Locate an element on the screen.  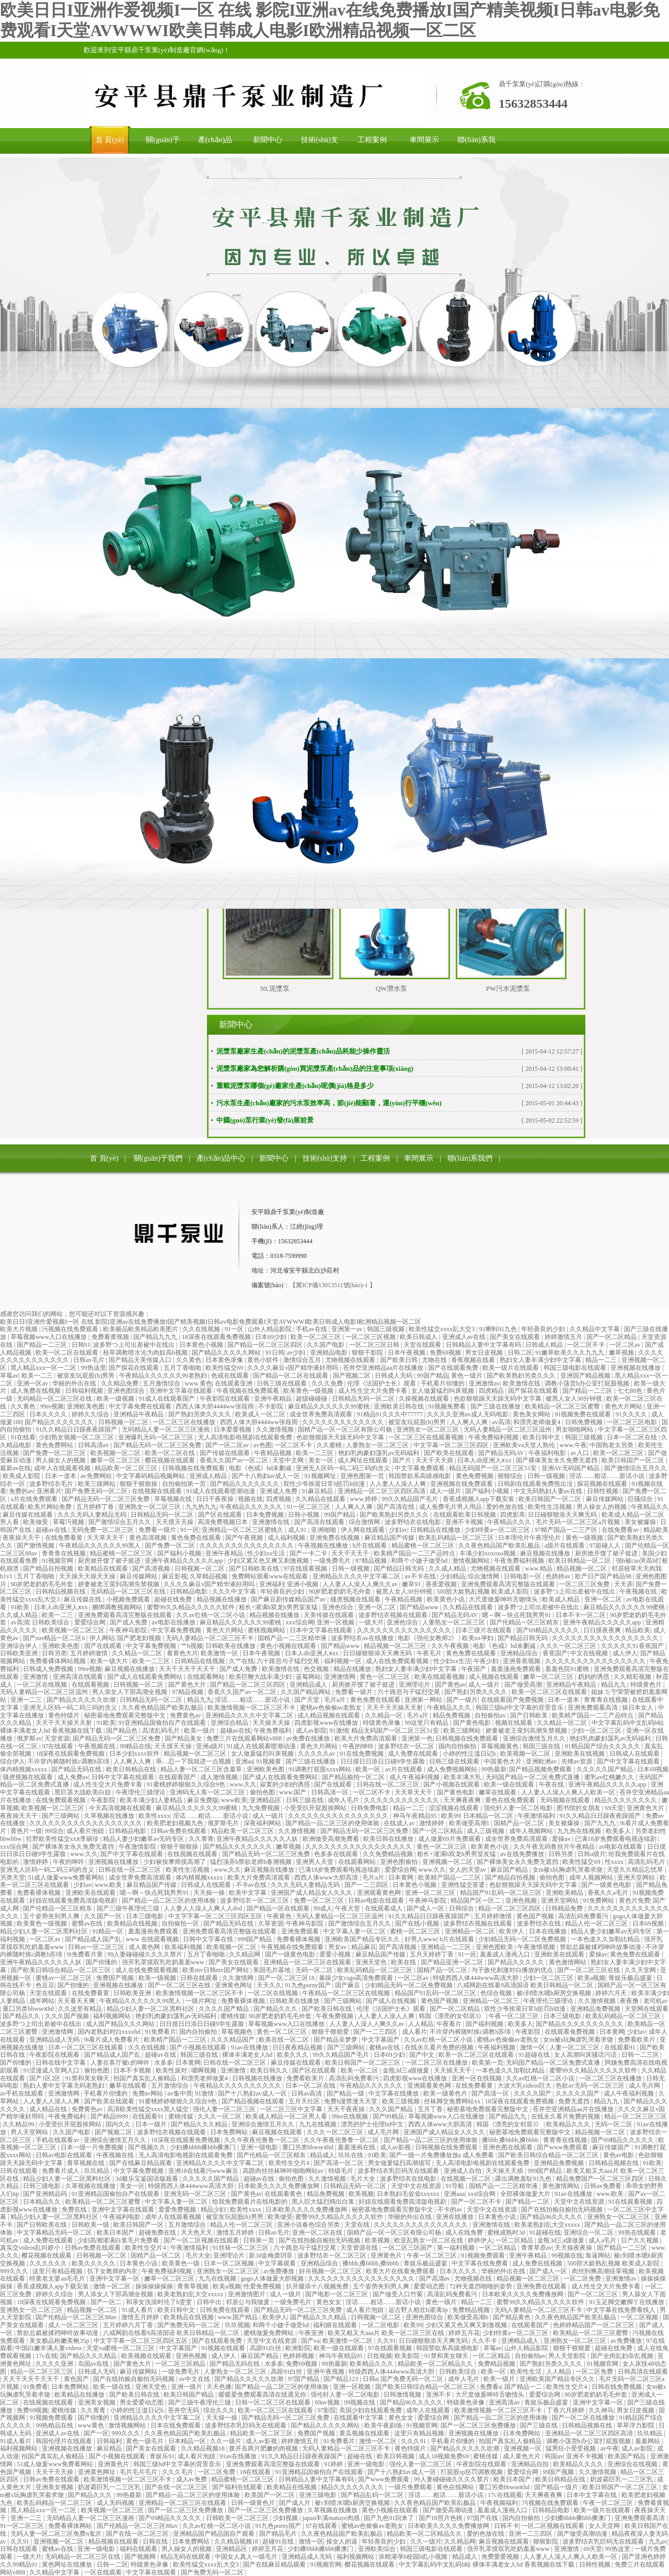
日韩欧美在线播放 is located at coordinates (231, 1646).